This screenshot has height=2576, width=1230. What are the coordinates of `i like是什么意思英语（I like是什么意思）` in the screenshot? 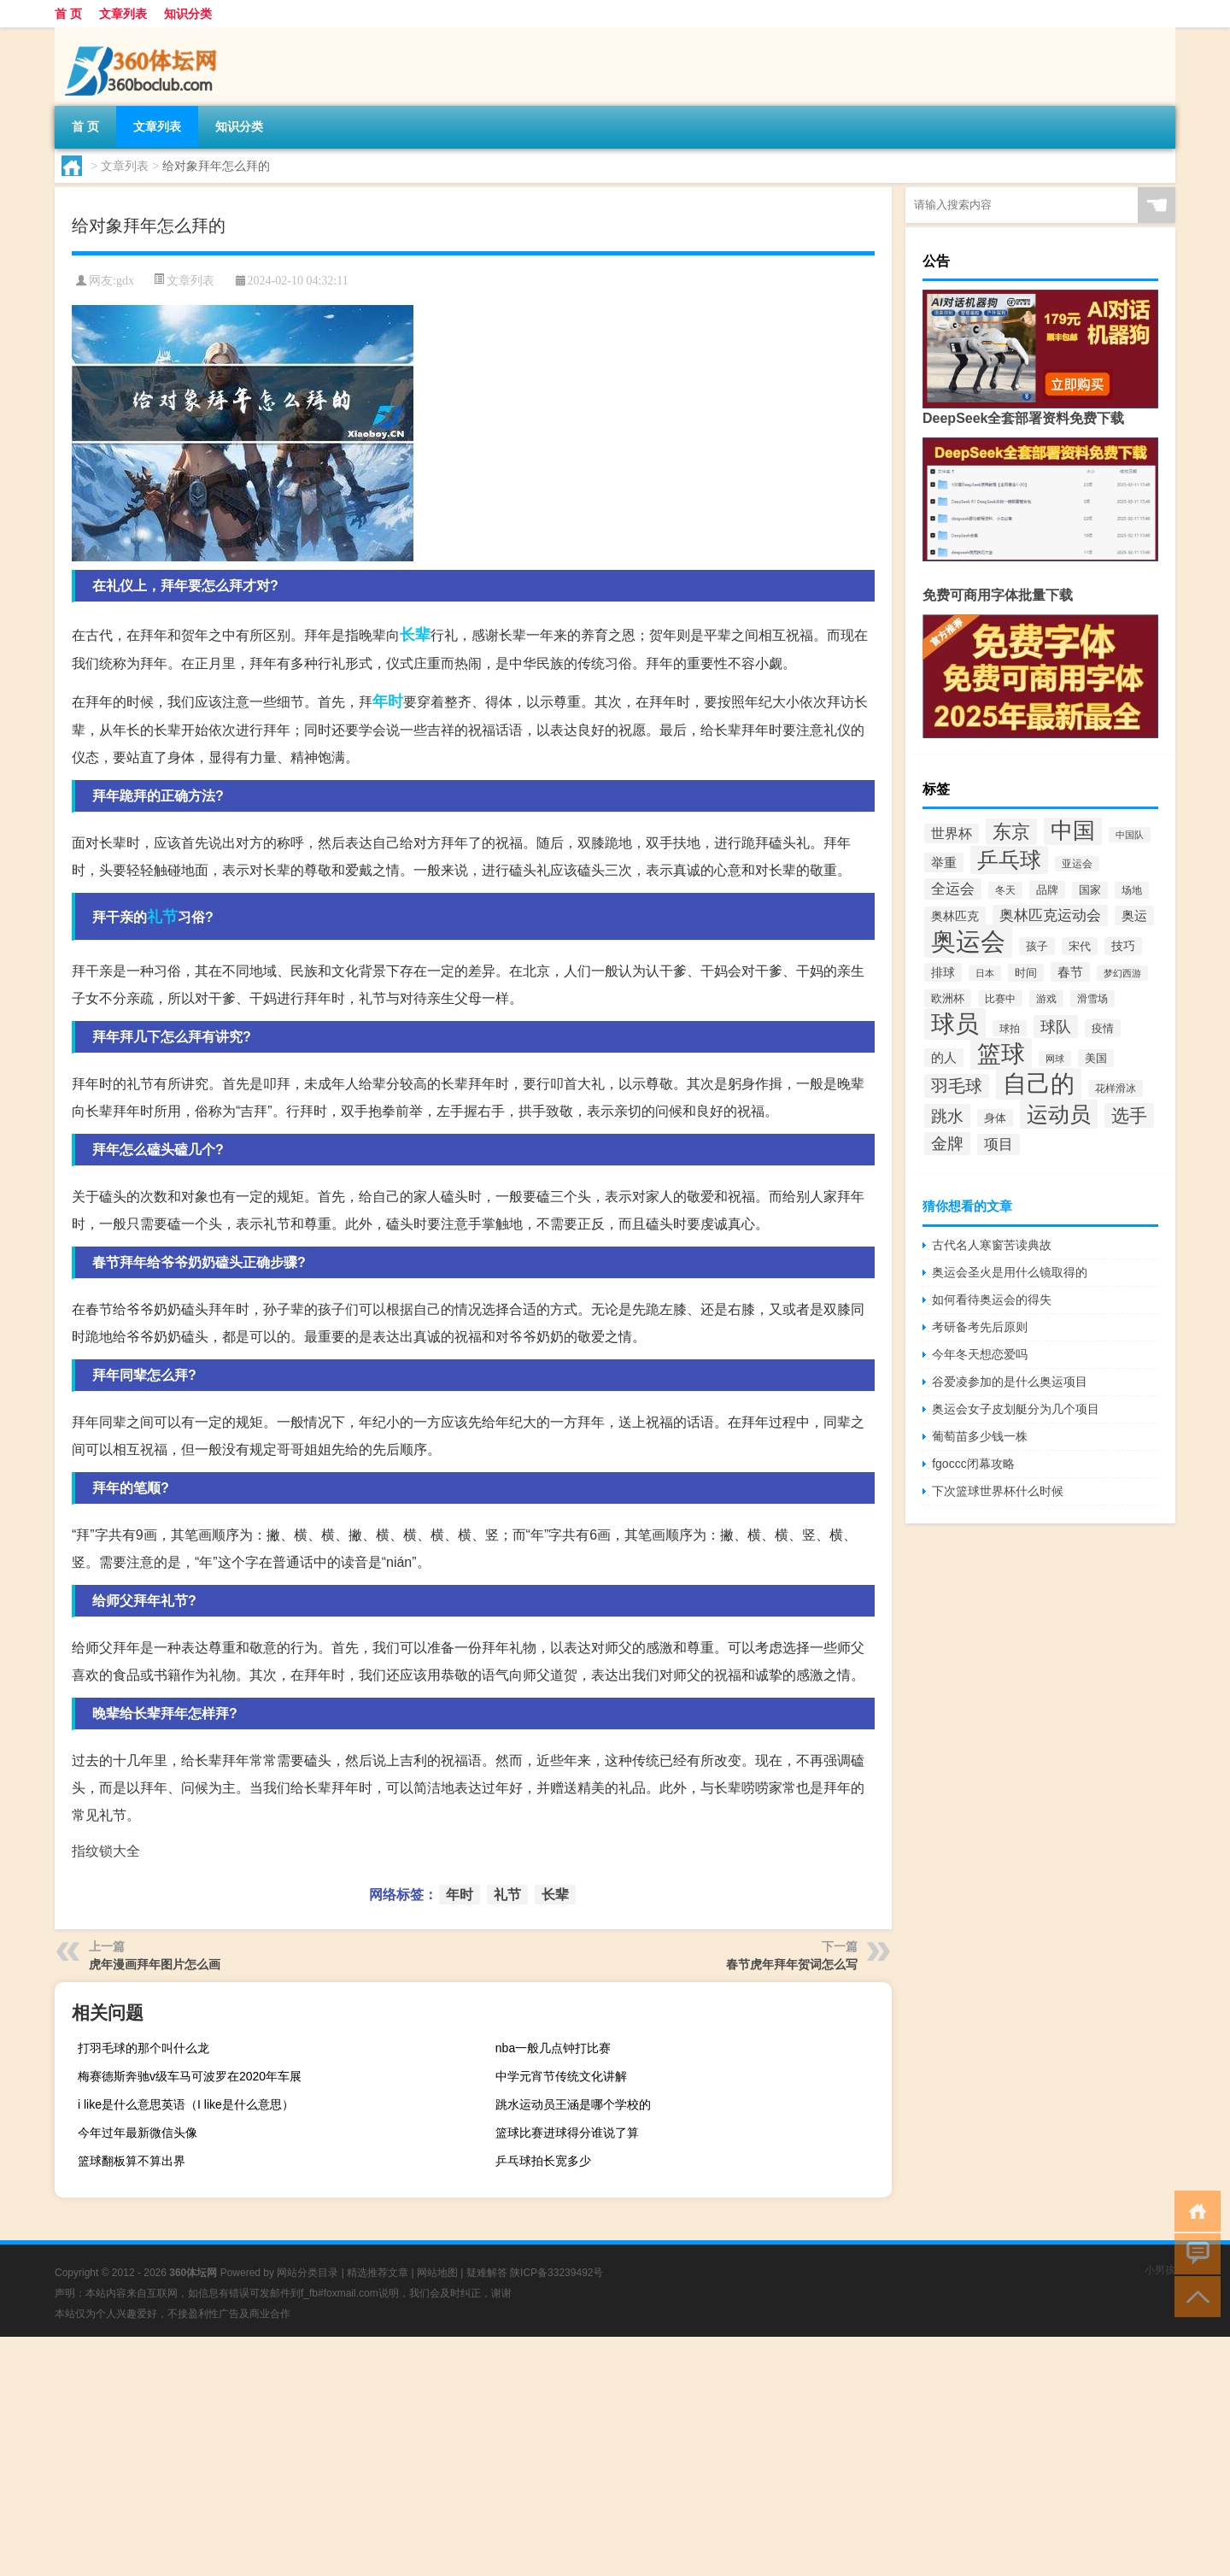 It's located at (186, 2104).